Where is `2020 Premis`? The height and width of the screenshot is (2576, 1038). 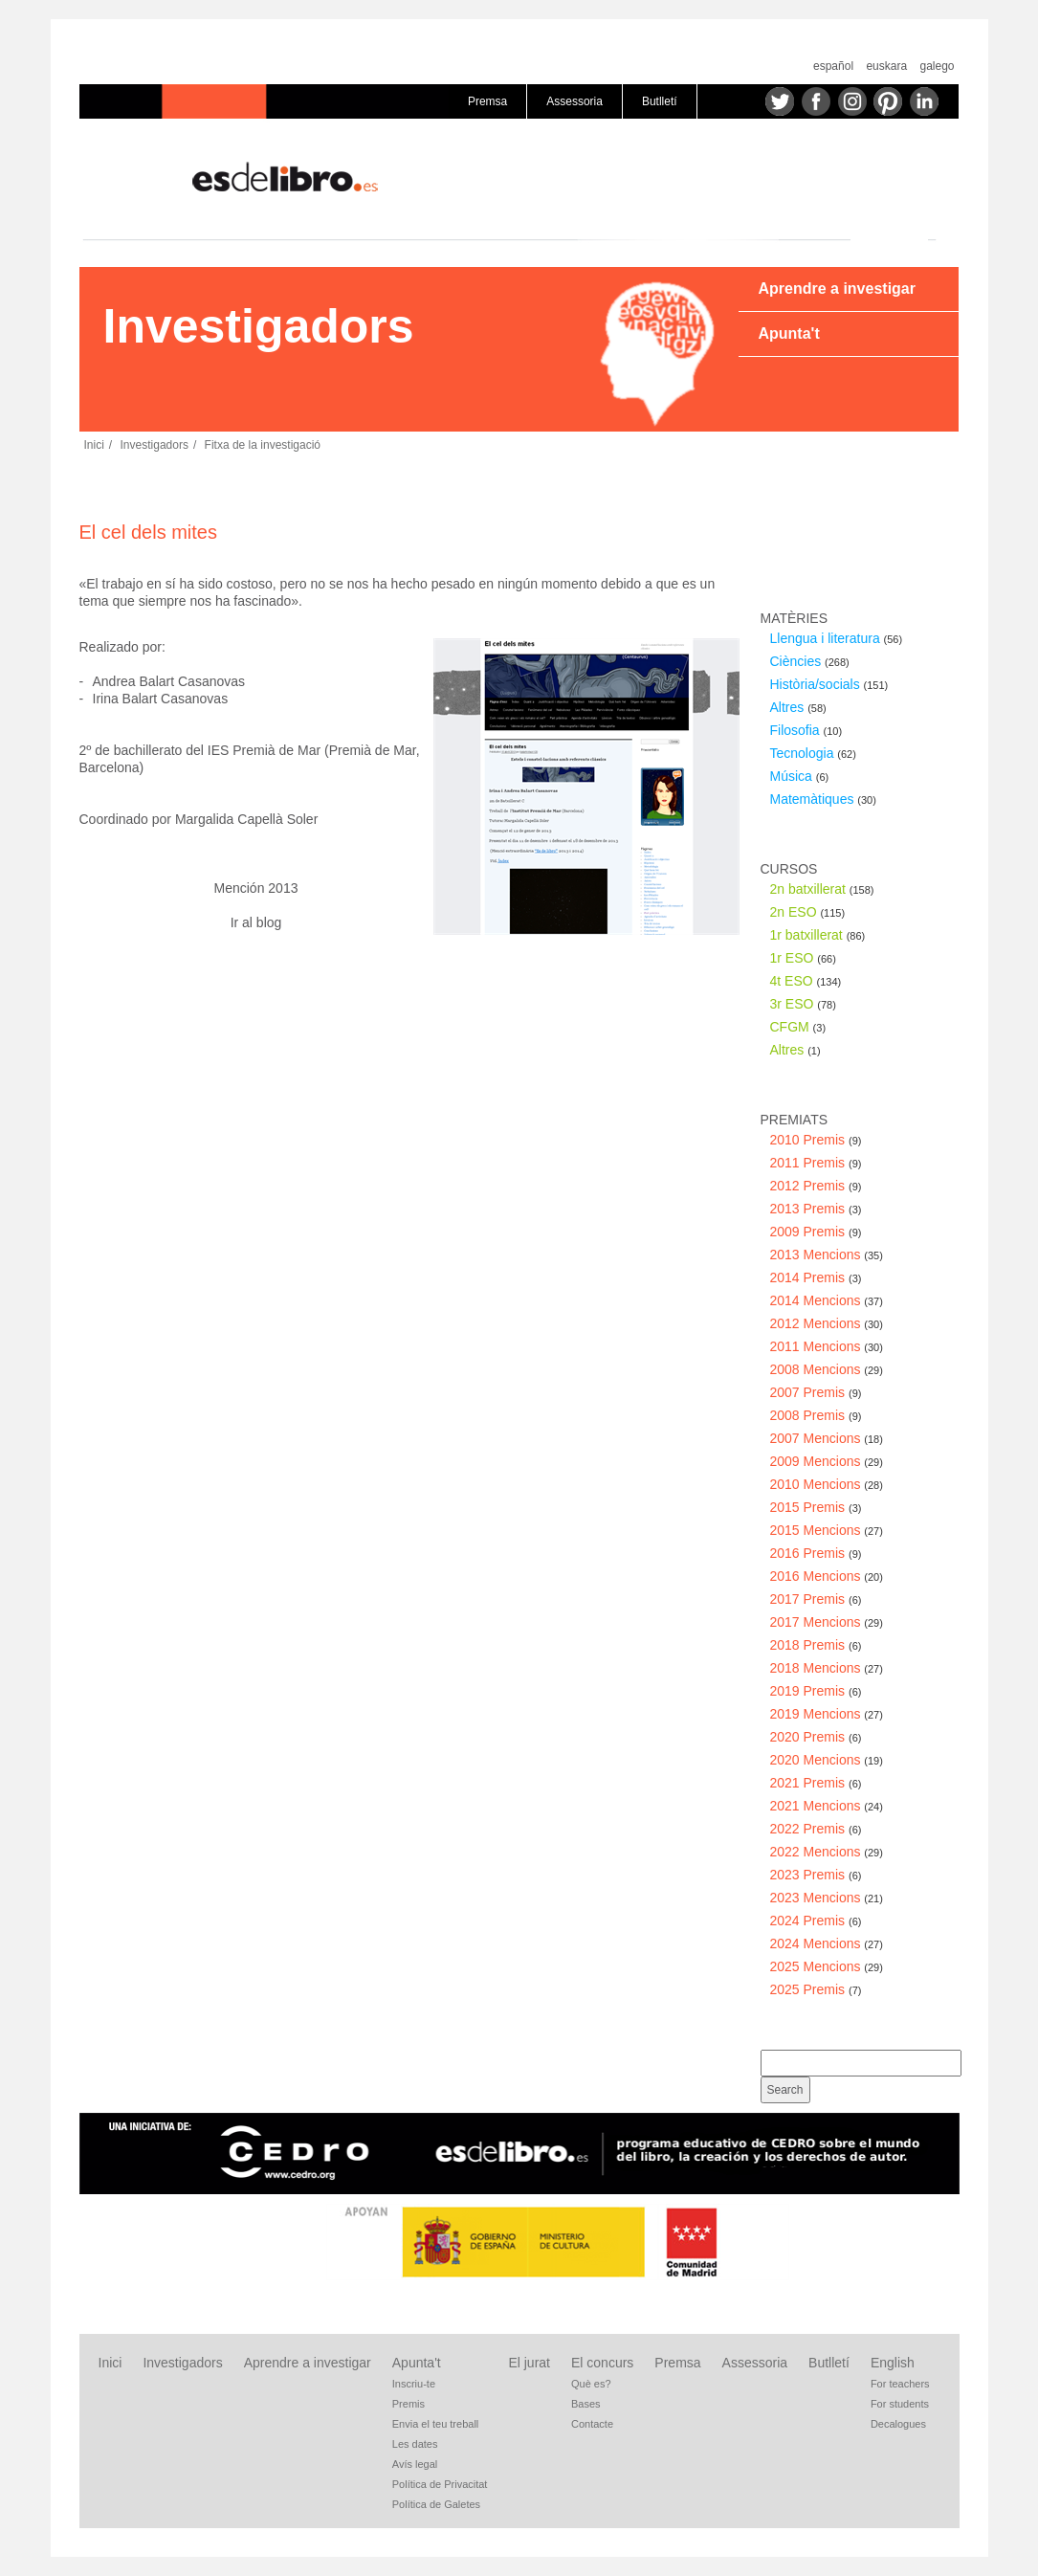
2020 Premis is located at coordinates (816, 1736).